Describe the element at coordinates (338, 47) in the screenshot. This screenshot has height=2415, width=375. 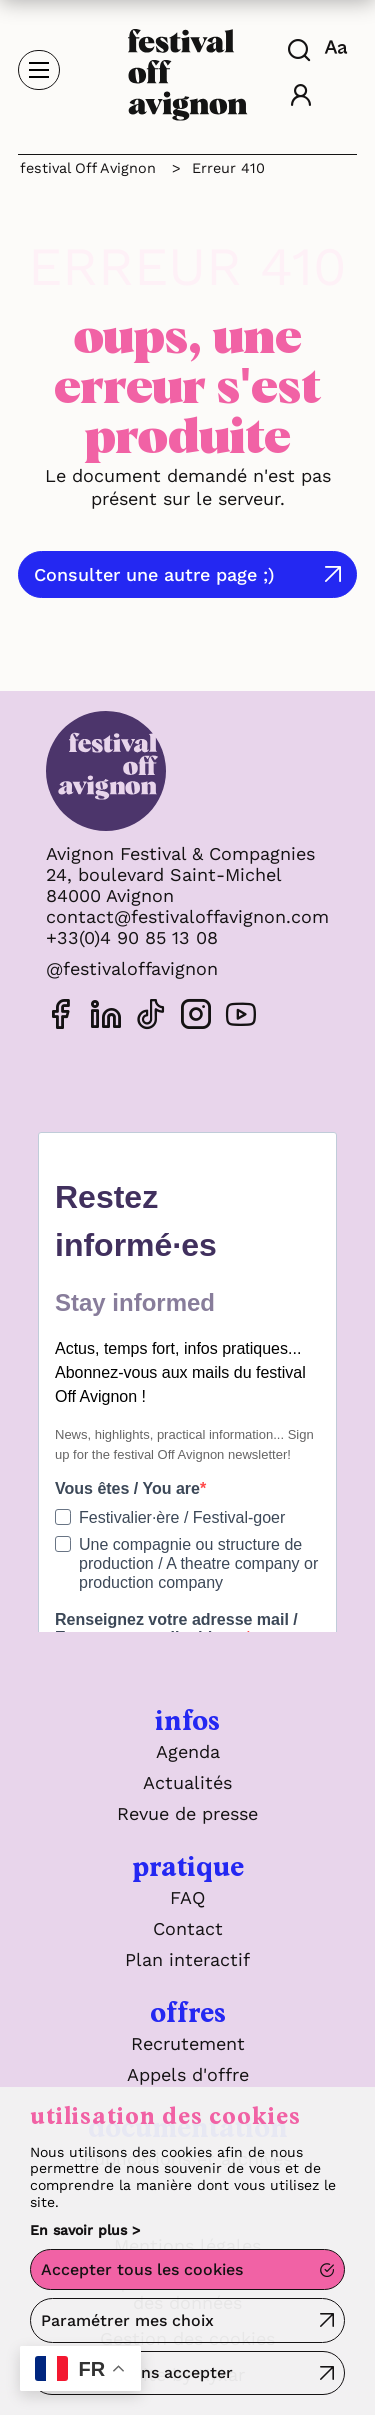
I see `[FACIL'iti : Adaptez l'affichage]` at that location.